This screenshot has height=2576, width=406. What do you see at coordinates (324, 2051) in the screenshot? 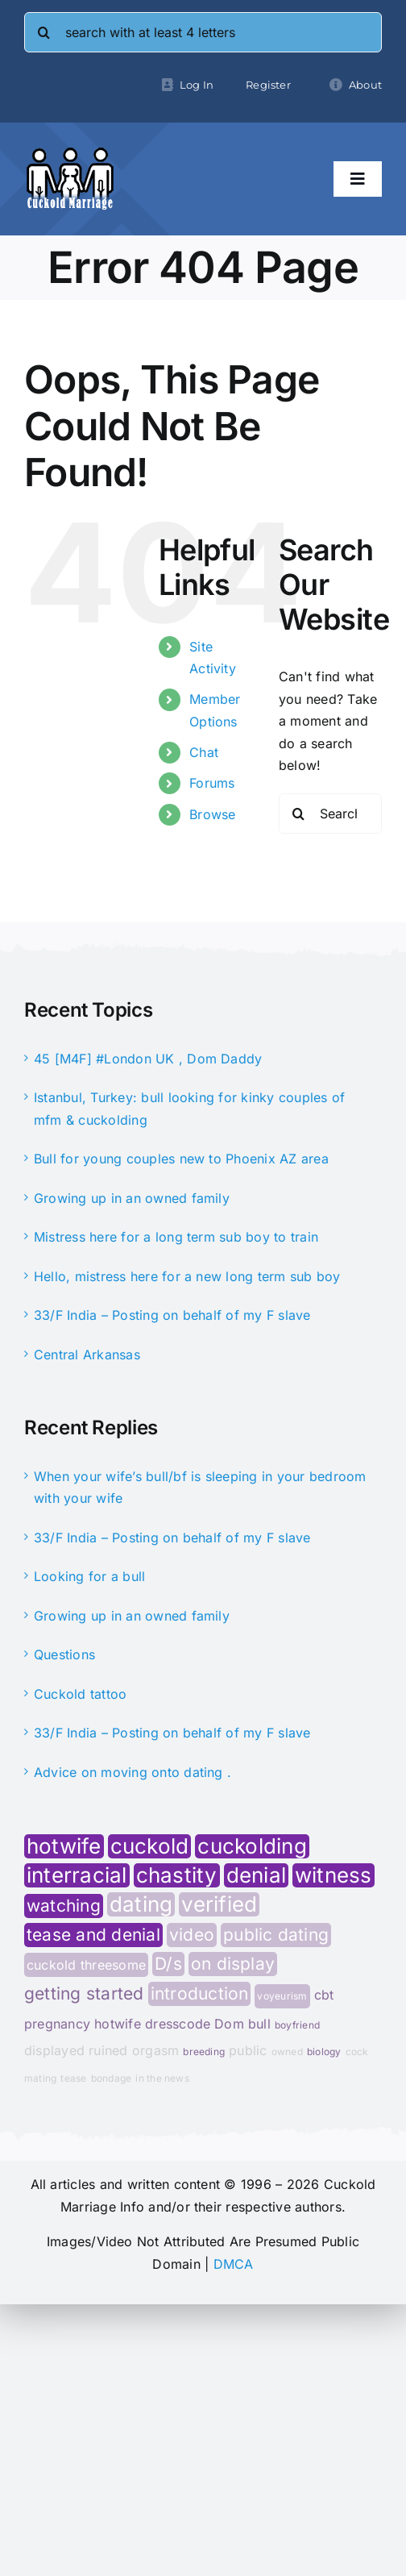
I see `biology` at bounding box center [324, 2051].